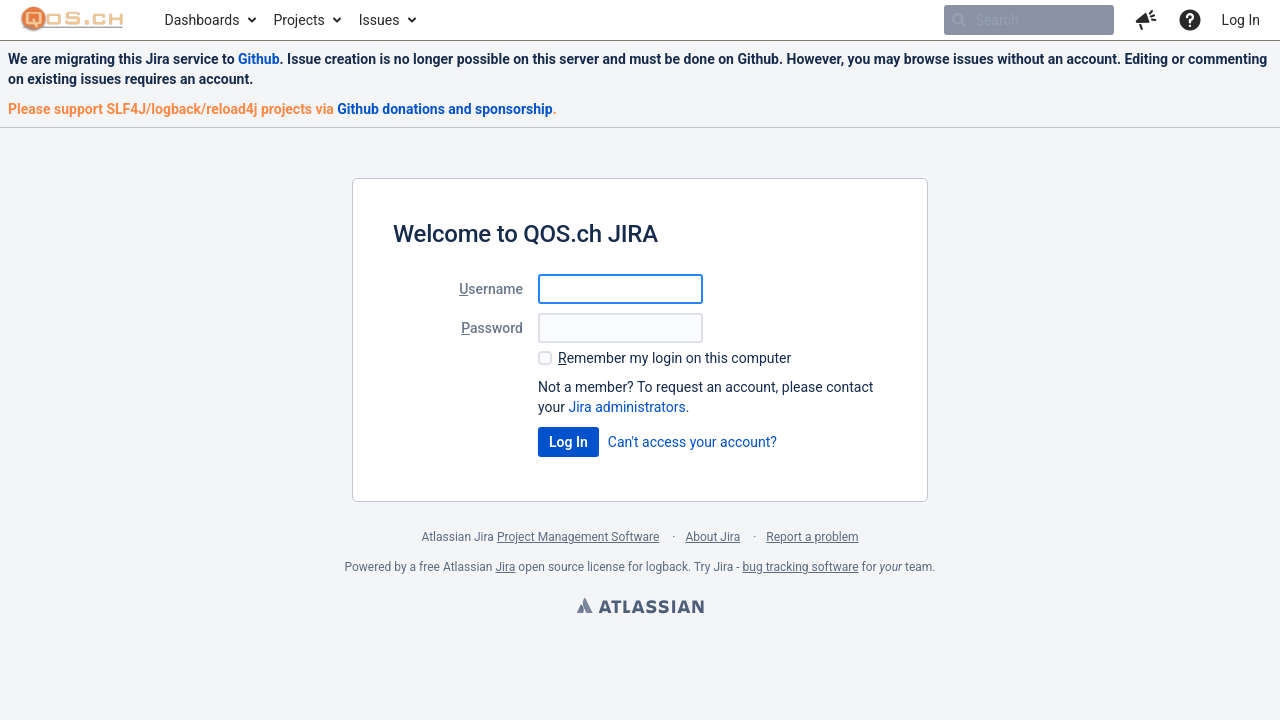 Image resolution: width=1280 pixels, height=720 pixels. What do you see at coordinates (578, 537) in the screenshot?
I see `Project Management Software` at bounding box center [578, 537].